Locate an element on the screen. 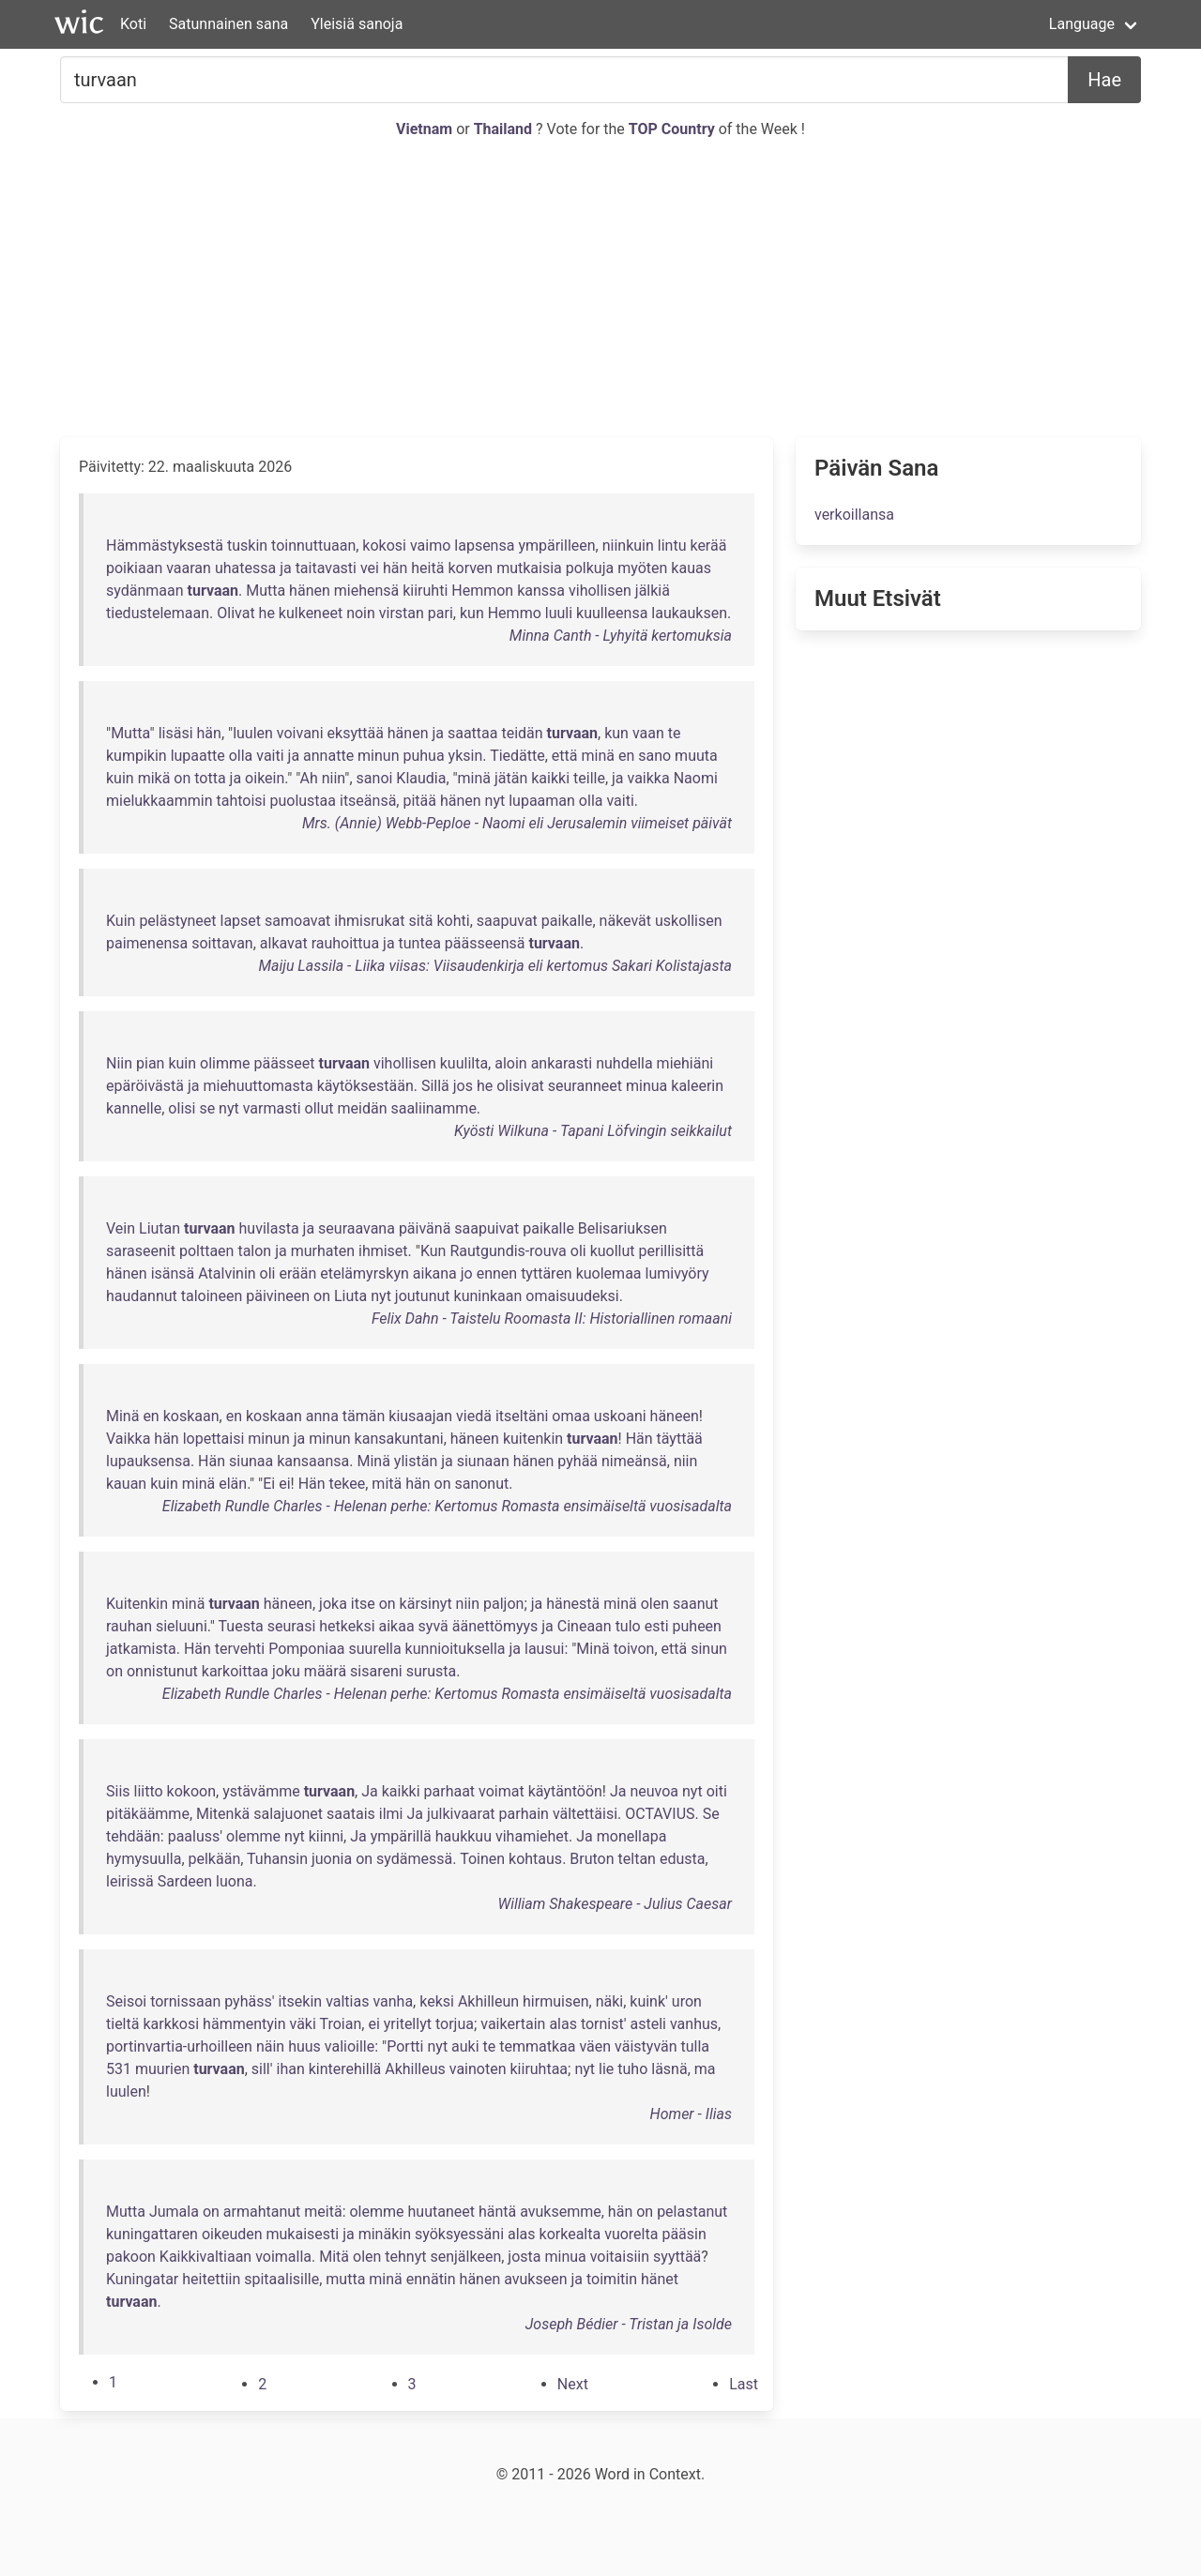  kuin is located at coordinates (120, 778).